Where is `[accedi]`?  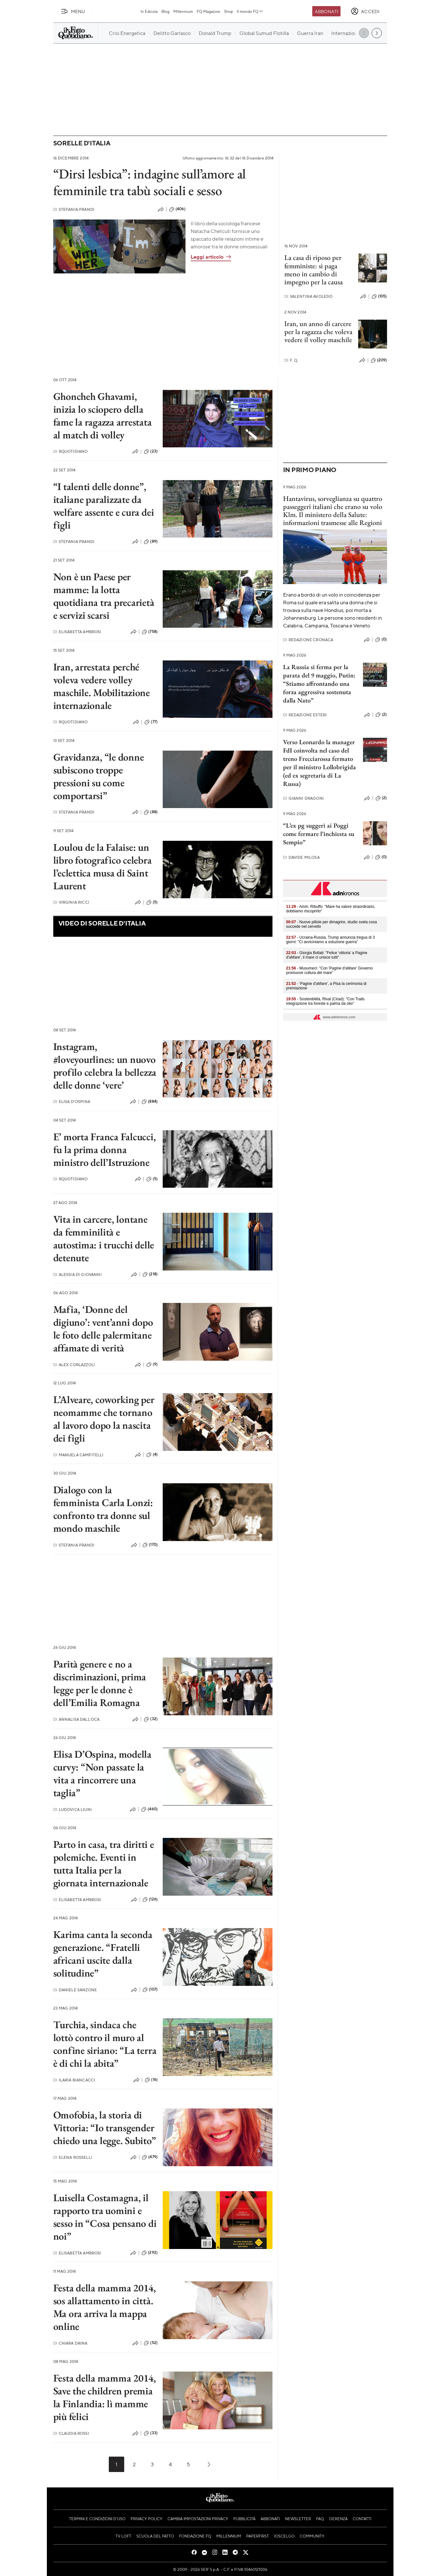 [accedi] is located at coordinates (365, 11).